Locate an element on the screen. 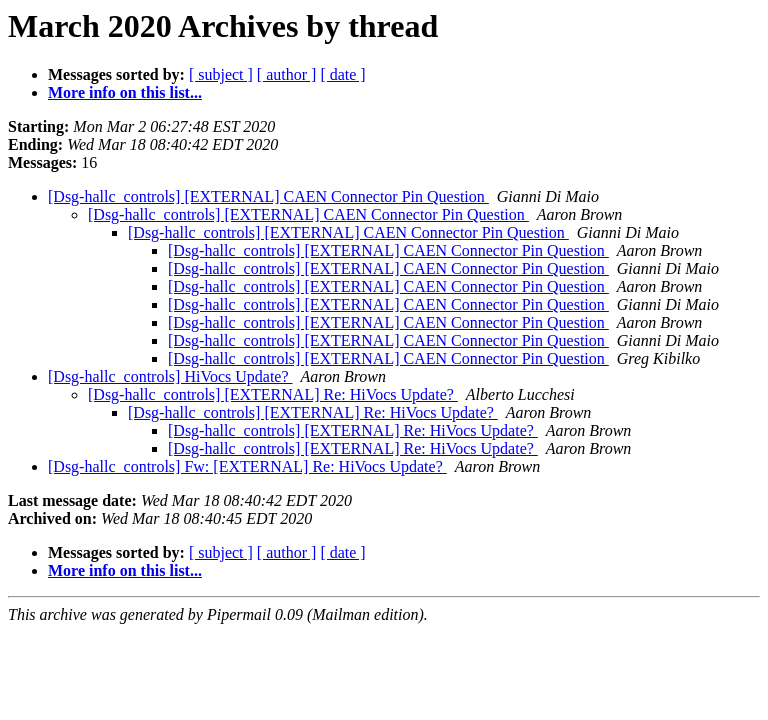 This screenshot has height=720, width=768. [ subject ] is located at coordinates (221, 74).